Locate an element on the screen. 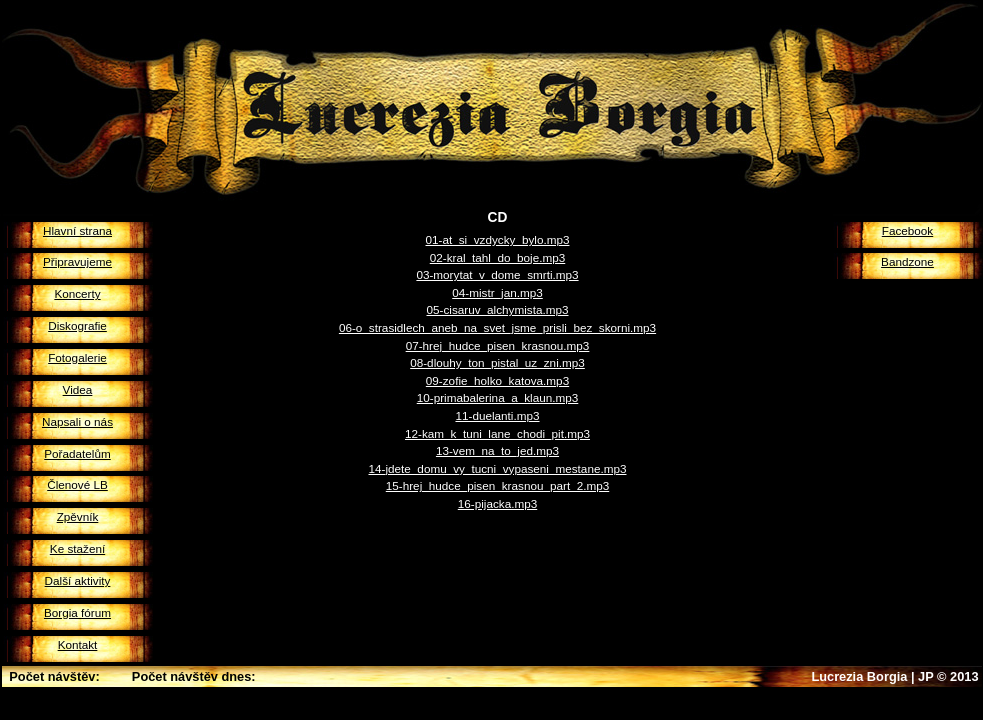 Image resolution: width=983 pixels, height=720 pixels. Napsali o nás is located at coordinates (77, 421).